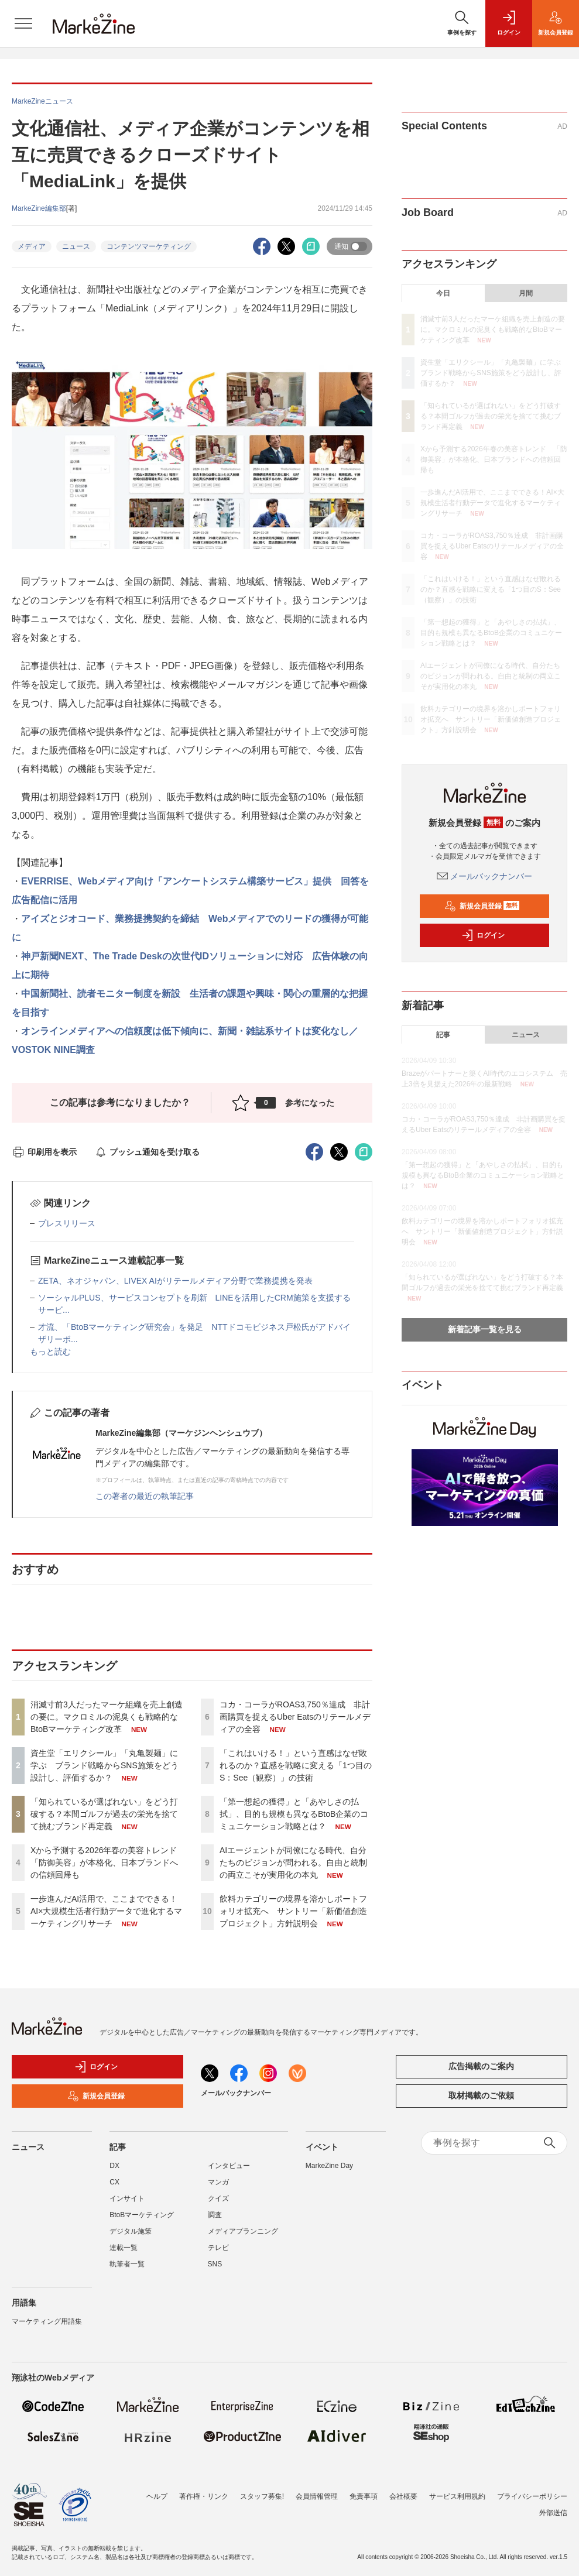 The height and width of the screenshot is (2576, 579). I want to click on プライバシーポリシー, so click(532, 2489).